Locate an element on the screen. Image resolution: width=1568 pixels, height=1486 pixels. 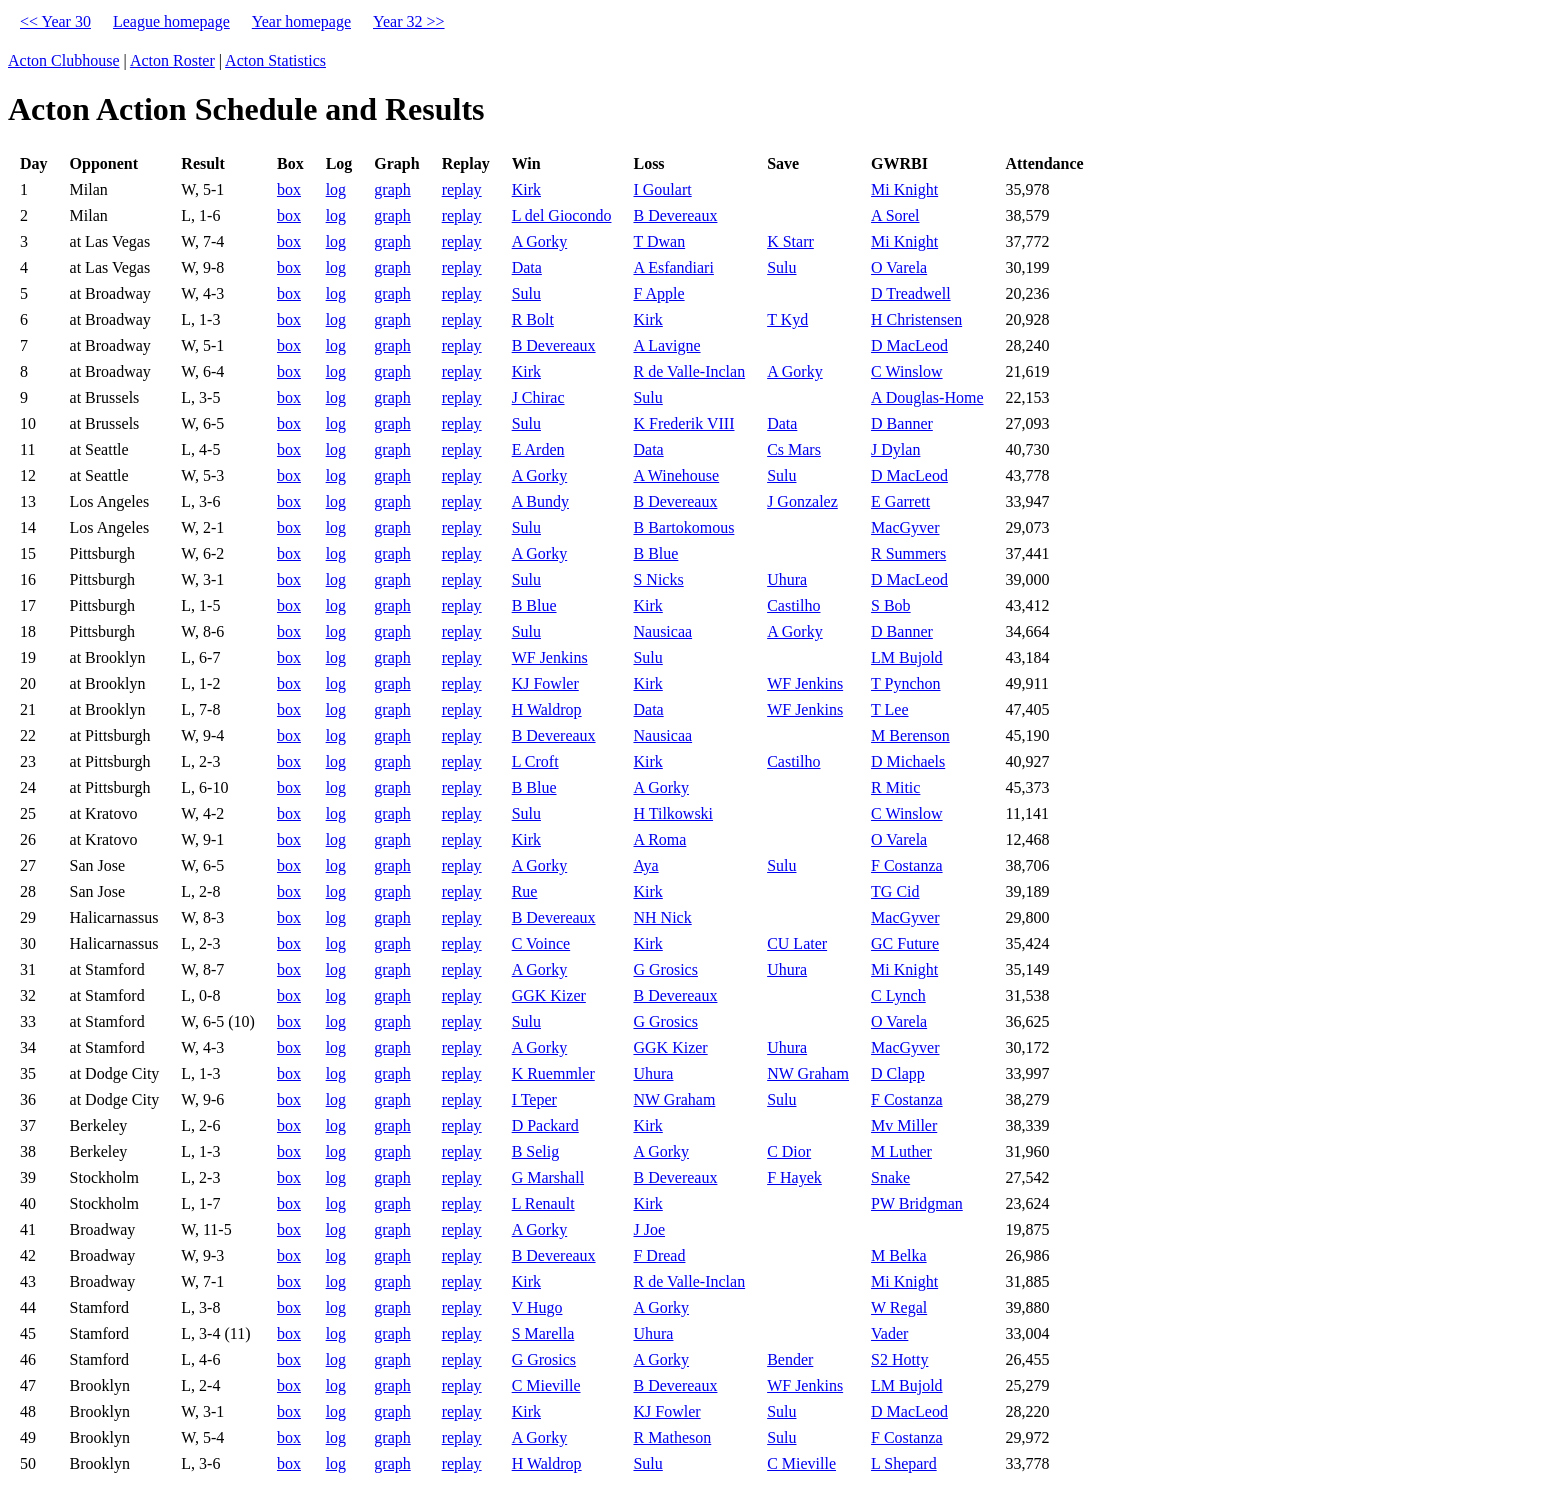
Snake is located at coordinates (890, 1177).